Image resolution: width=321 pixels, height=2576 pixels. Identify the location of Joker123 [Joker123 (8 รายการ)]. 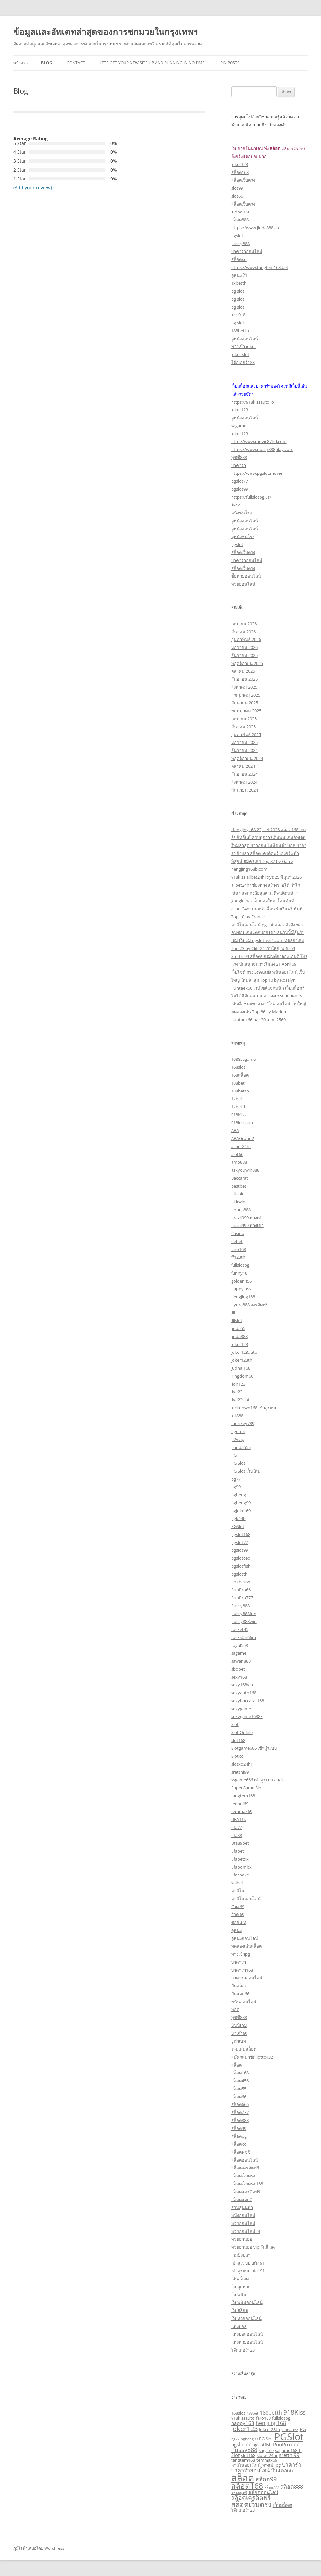
(244, 2428).